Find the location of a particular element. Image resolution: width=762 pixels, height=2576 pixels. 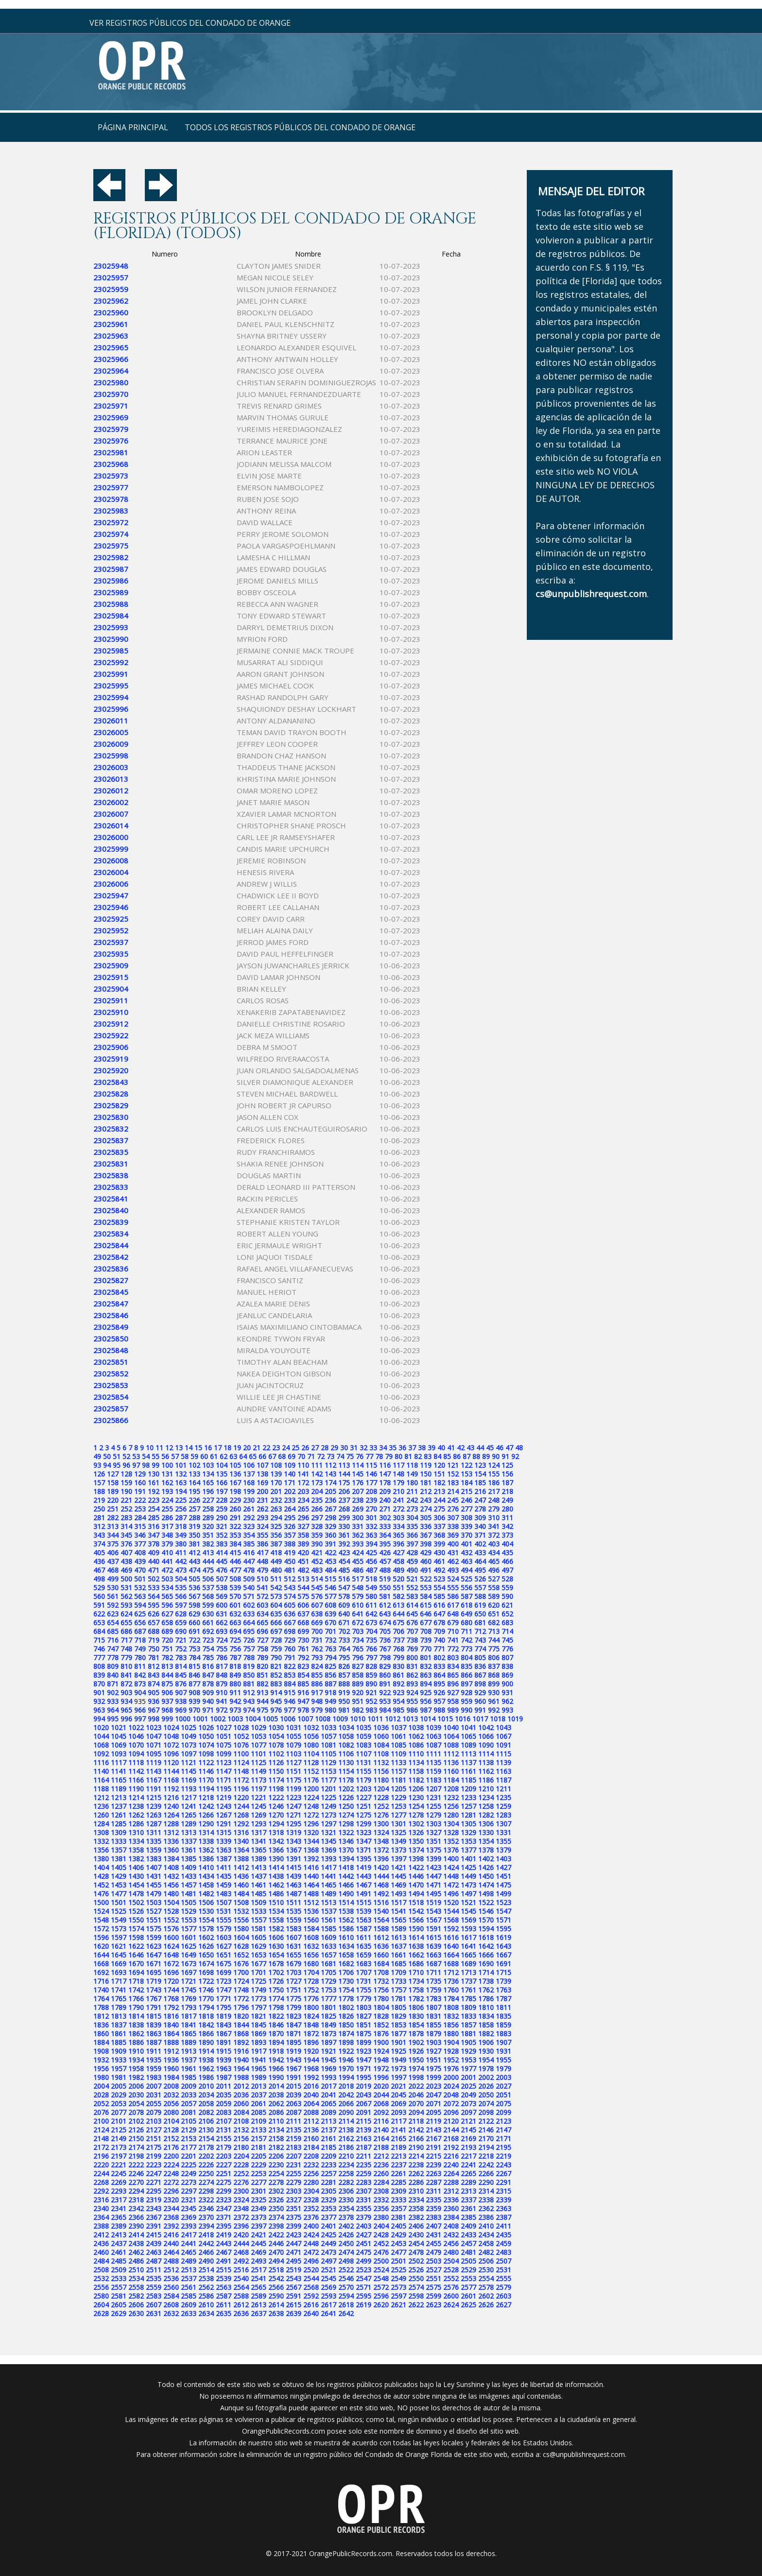

55 is located at coordinates (155, 1456).